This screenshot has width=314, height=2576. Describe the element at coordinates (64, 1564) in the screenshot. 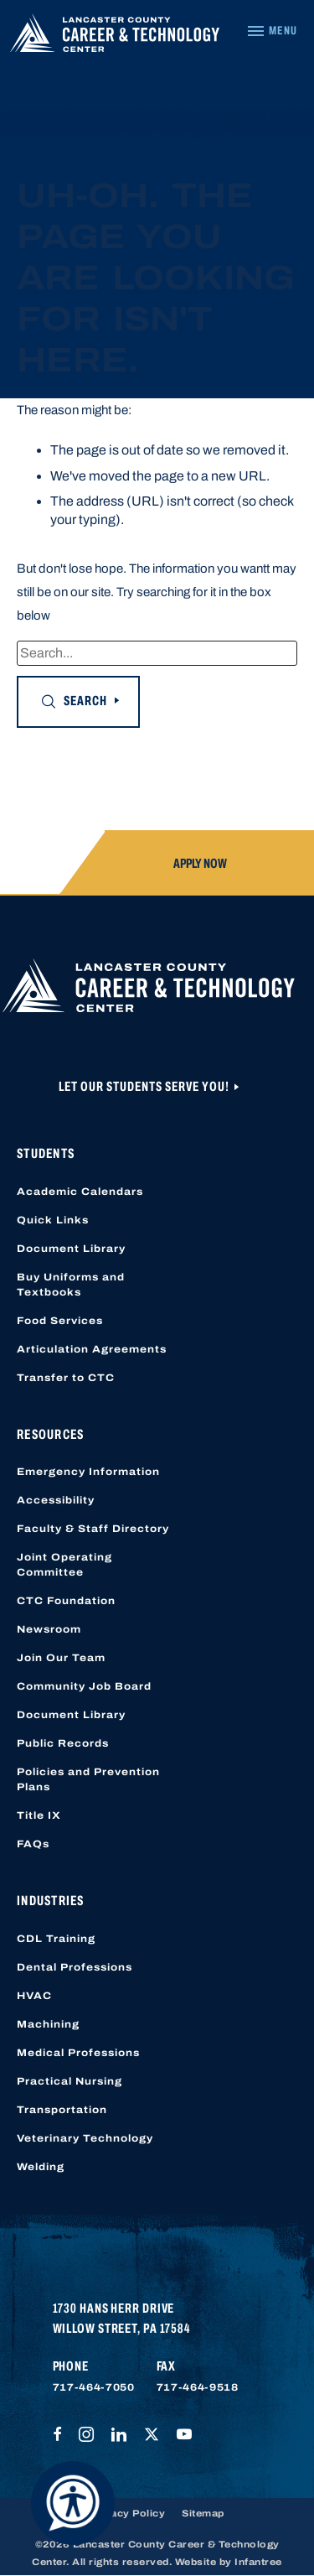

I see `Joint Operating Committee` at that location.